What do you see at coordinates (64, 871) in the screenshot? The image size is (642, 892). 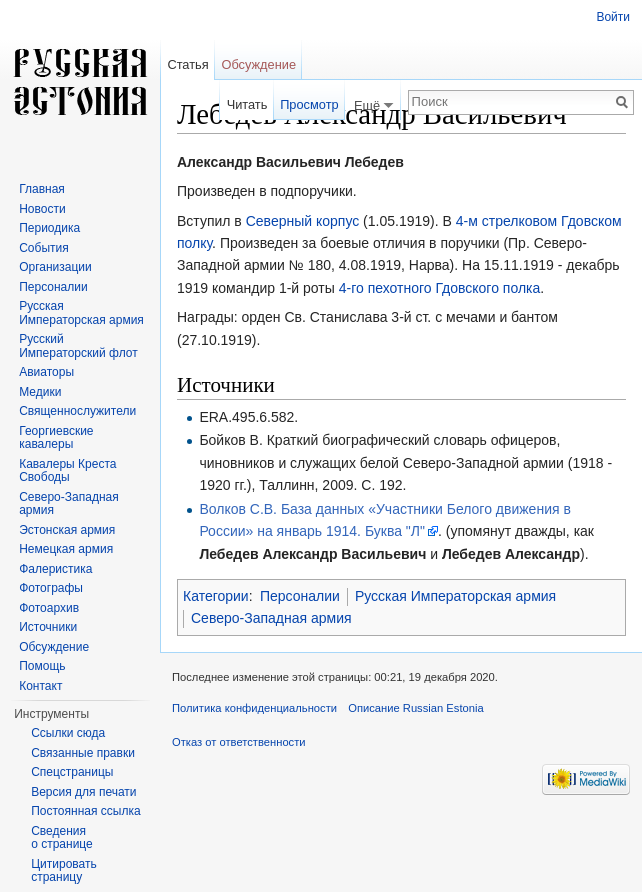 I see `Цитировать страницу` at bounding box center [64, 871].